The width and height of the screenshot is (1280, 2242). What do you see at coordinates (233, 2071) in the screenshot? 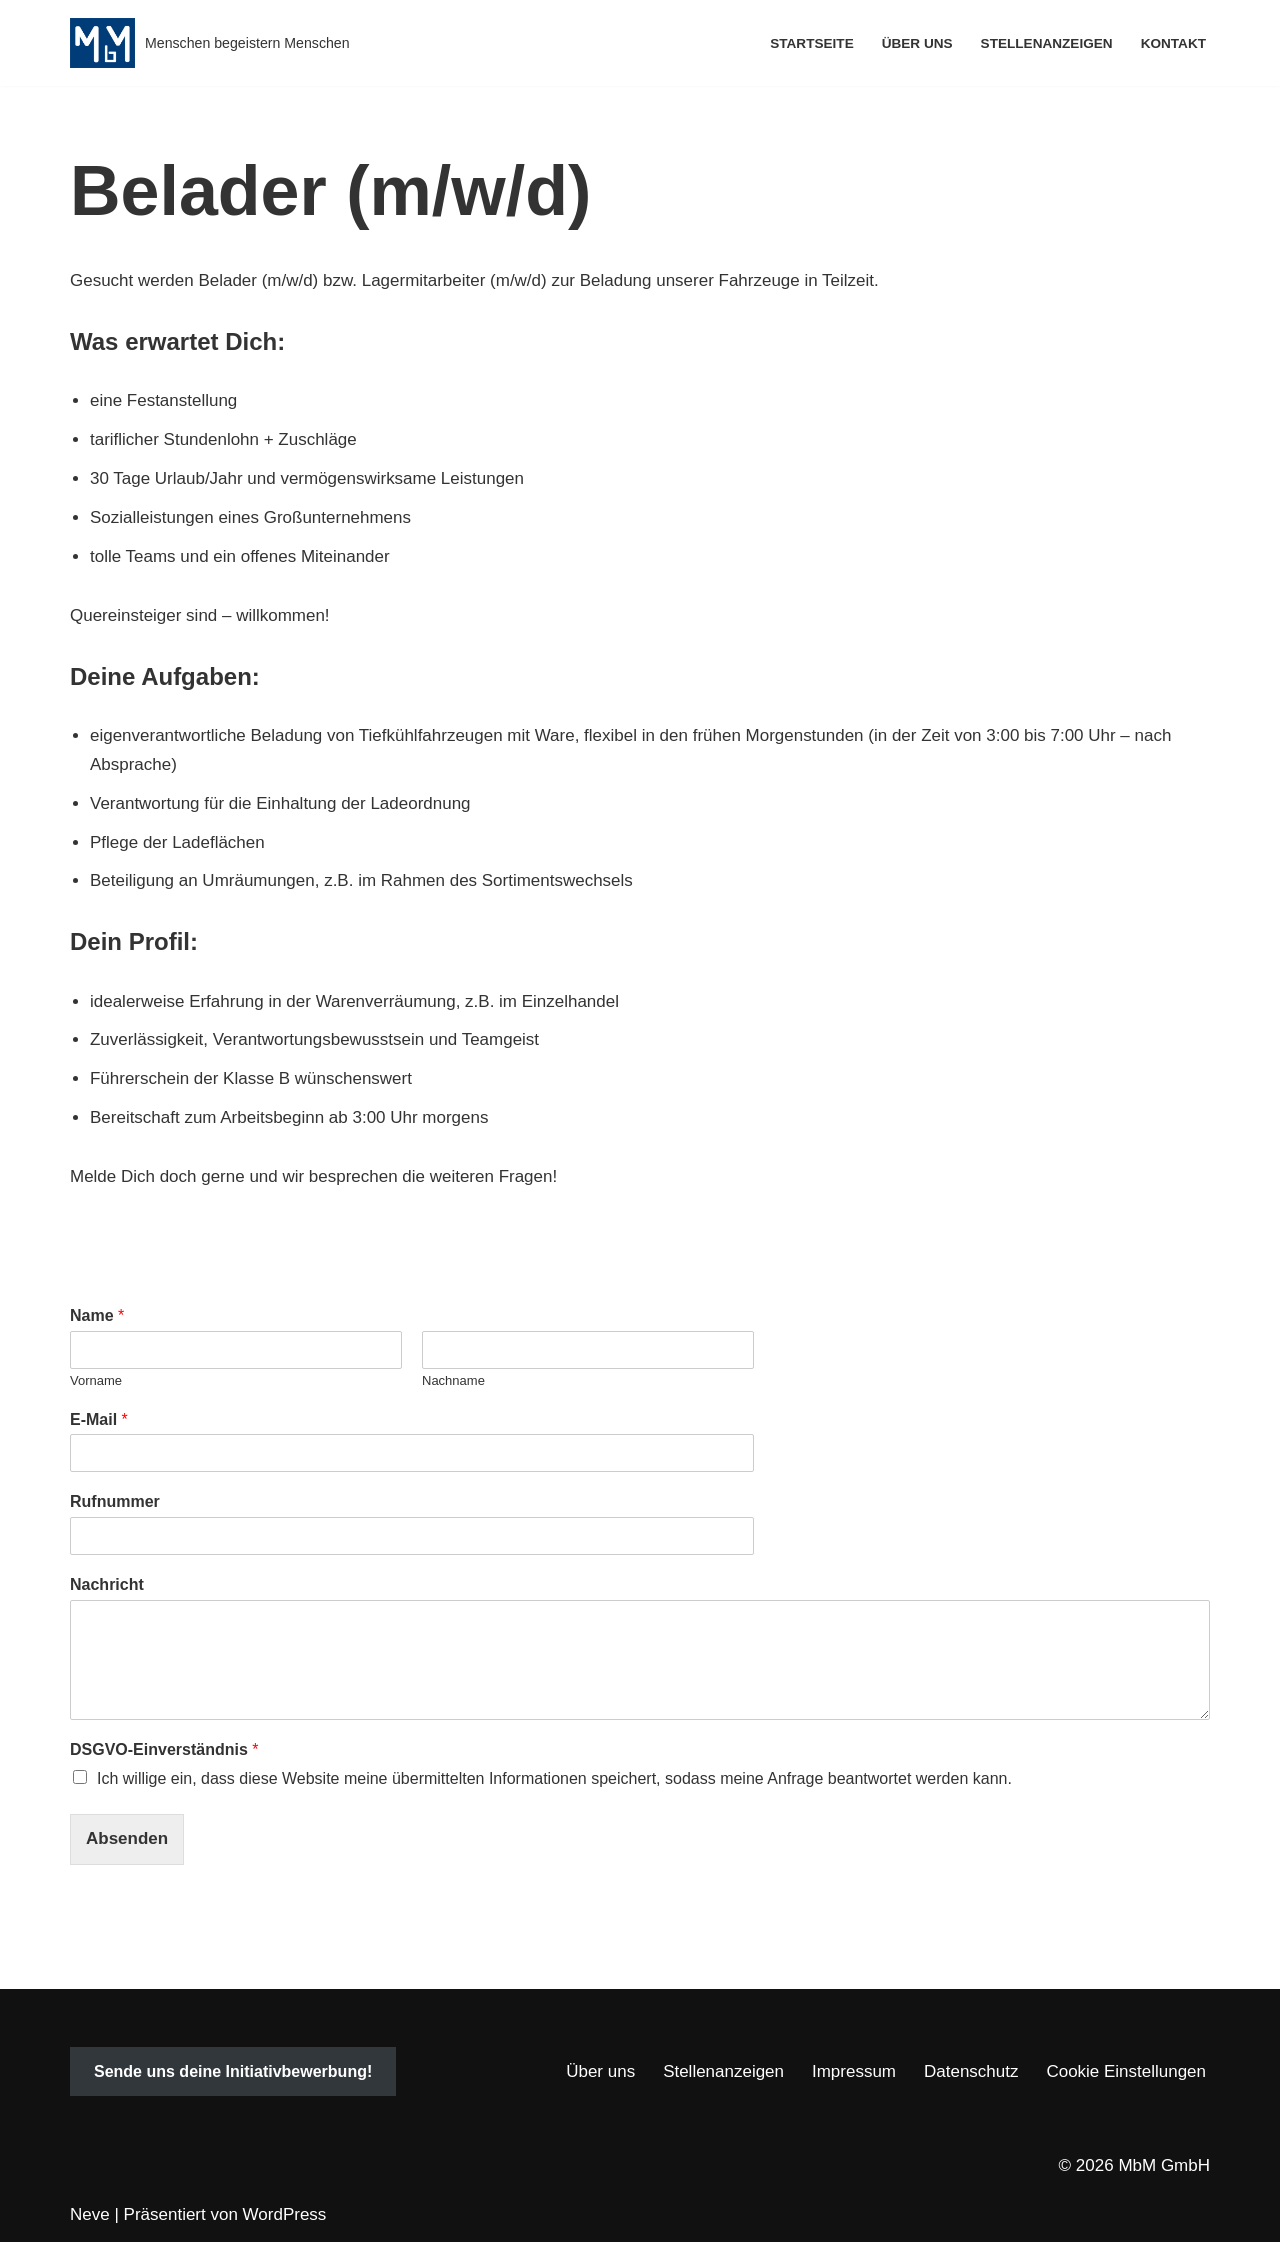
I see `Sende uns deine Initiativbewerbung!` at bounding box center [233, 2071].